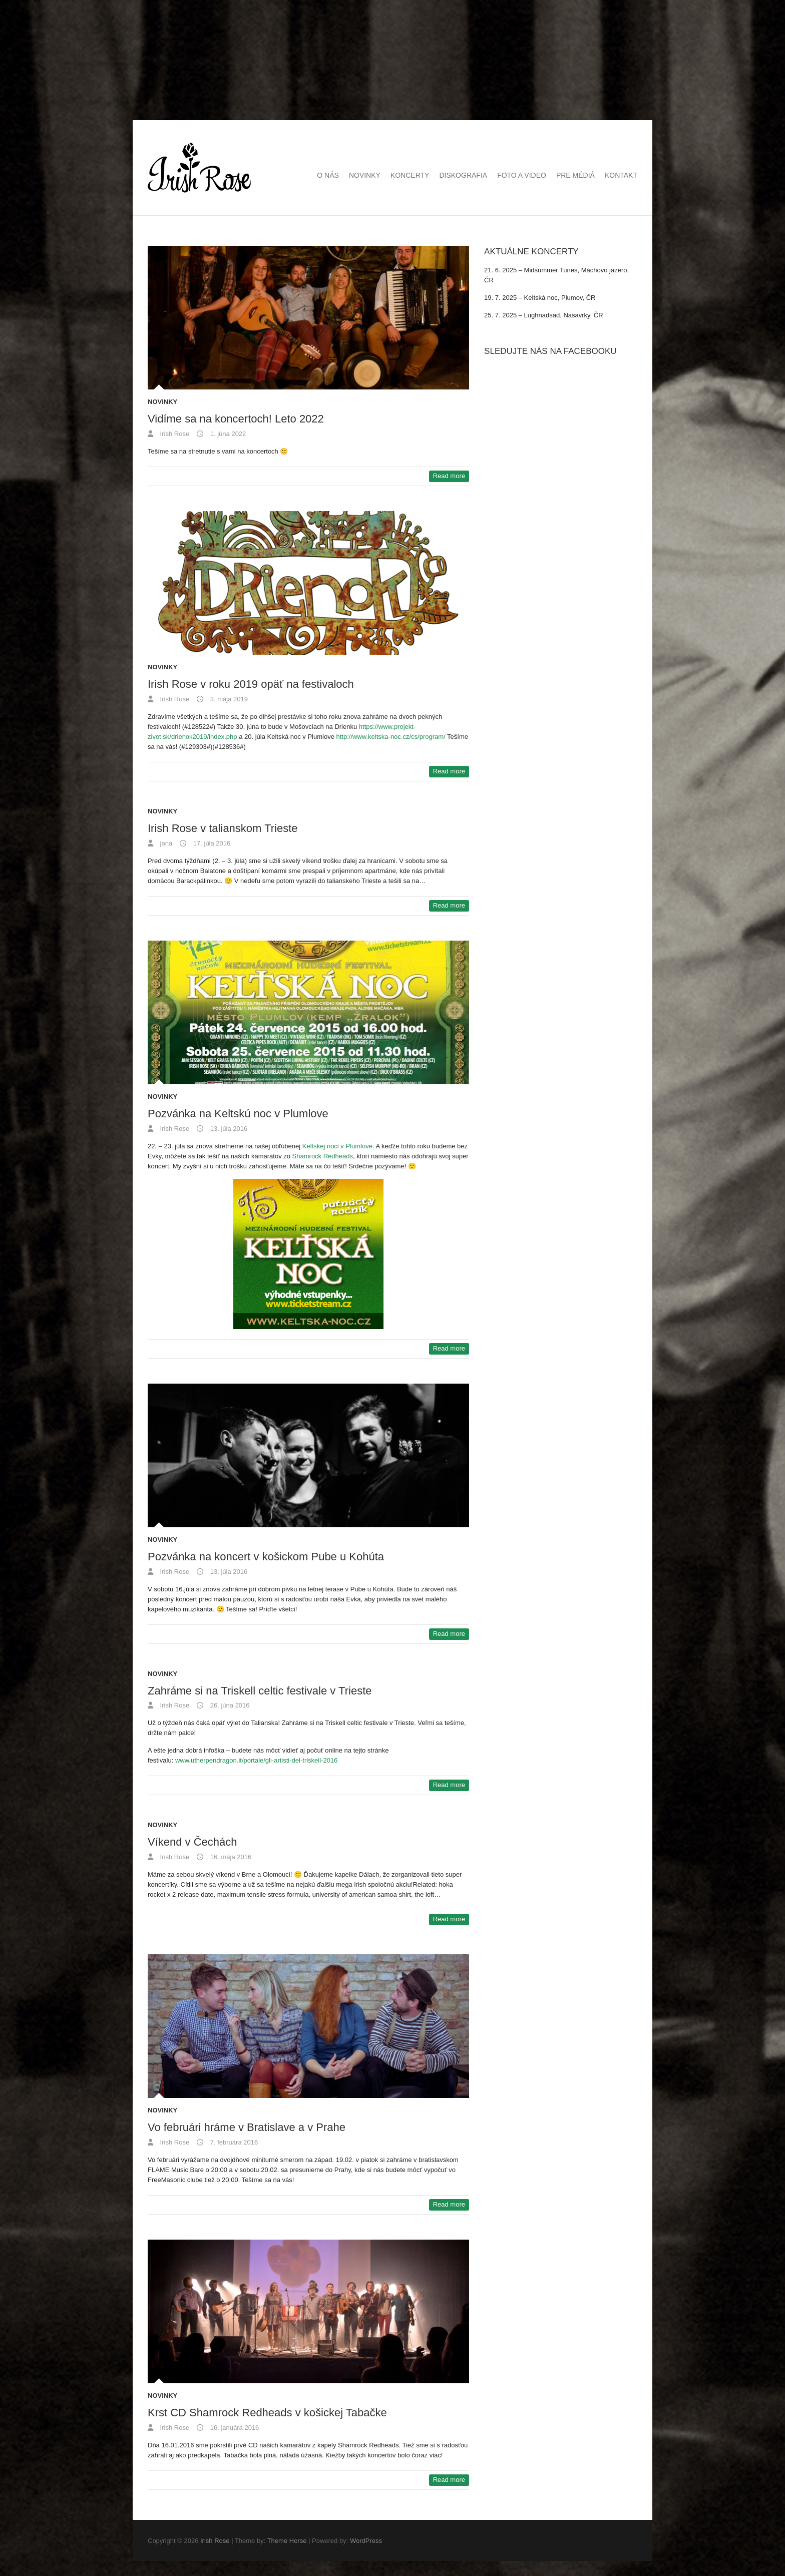 This screenshot has height=2576, width=785. What do you see at coordinates (227, 1128) in the screenshot?
I see `13. júla 2016` at bounding box center [227, 1128].